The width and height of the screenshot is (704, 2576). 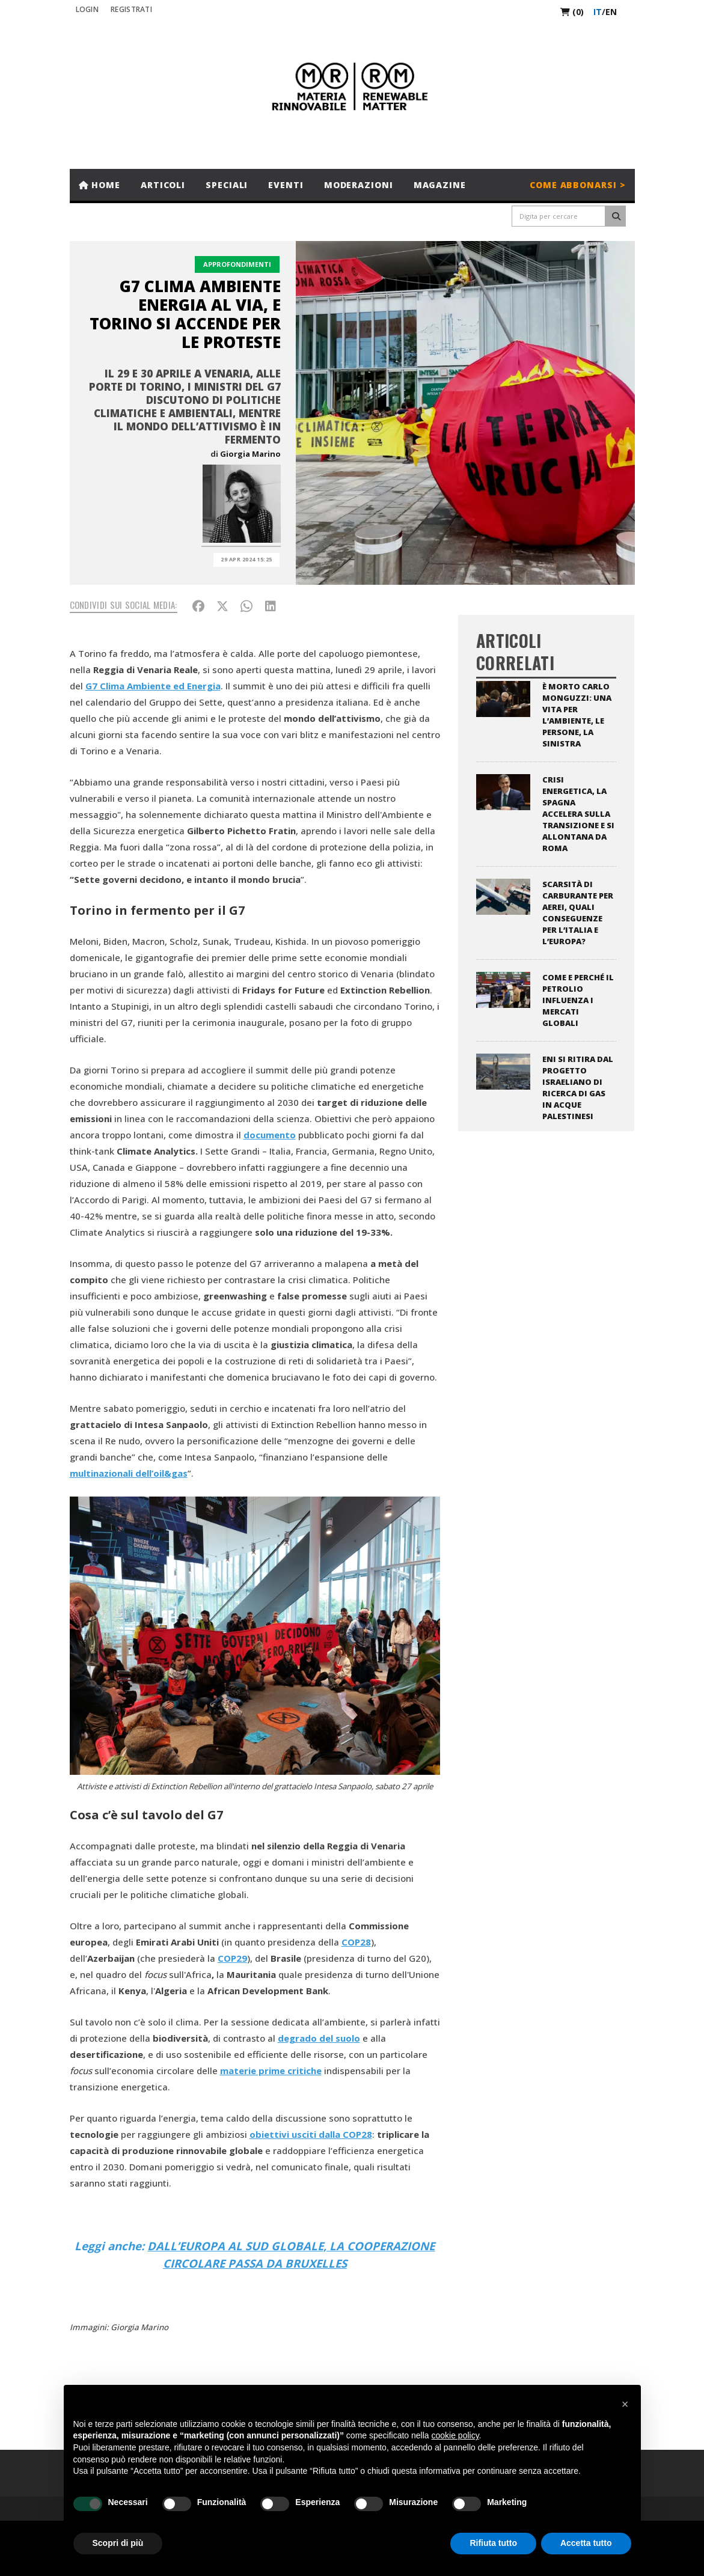 What do you see at coordinates (271, 2071) in the screenshot?
I see `materie prime critiche` at bounding box center [271, 2071].